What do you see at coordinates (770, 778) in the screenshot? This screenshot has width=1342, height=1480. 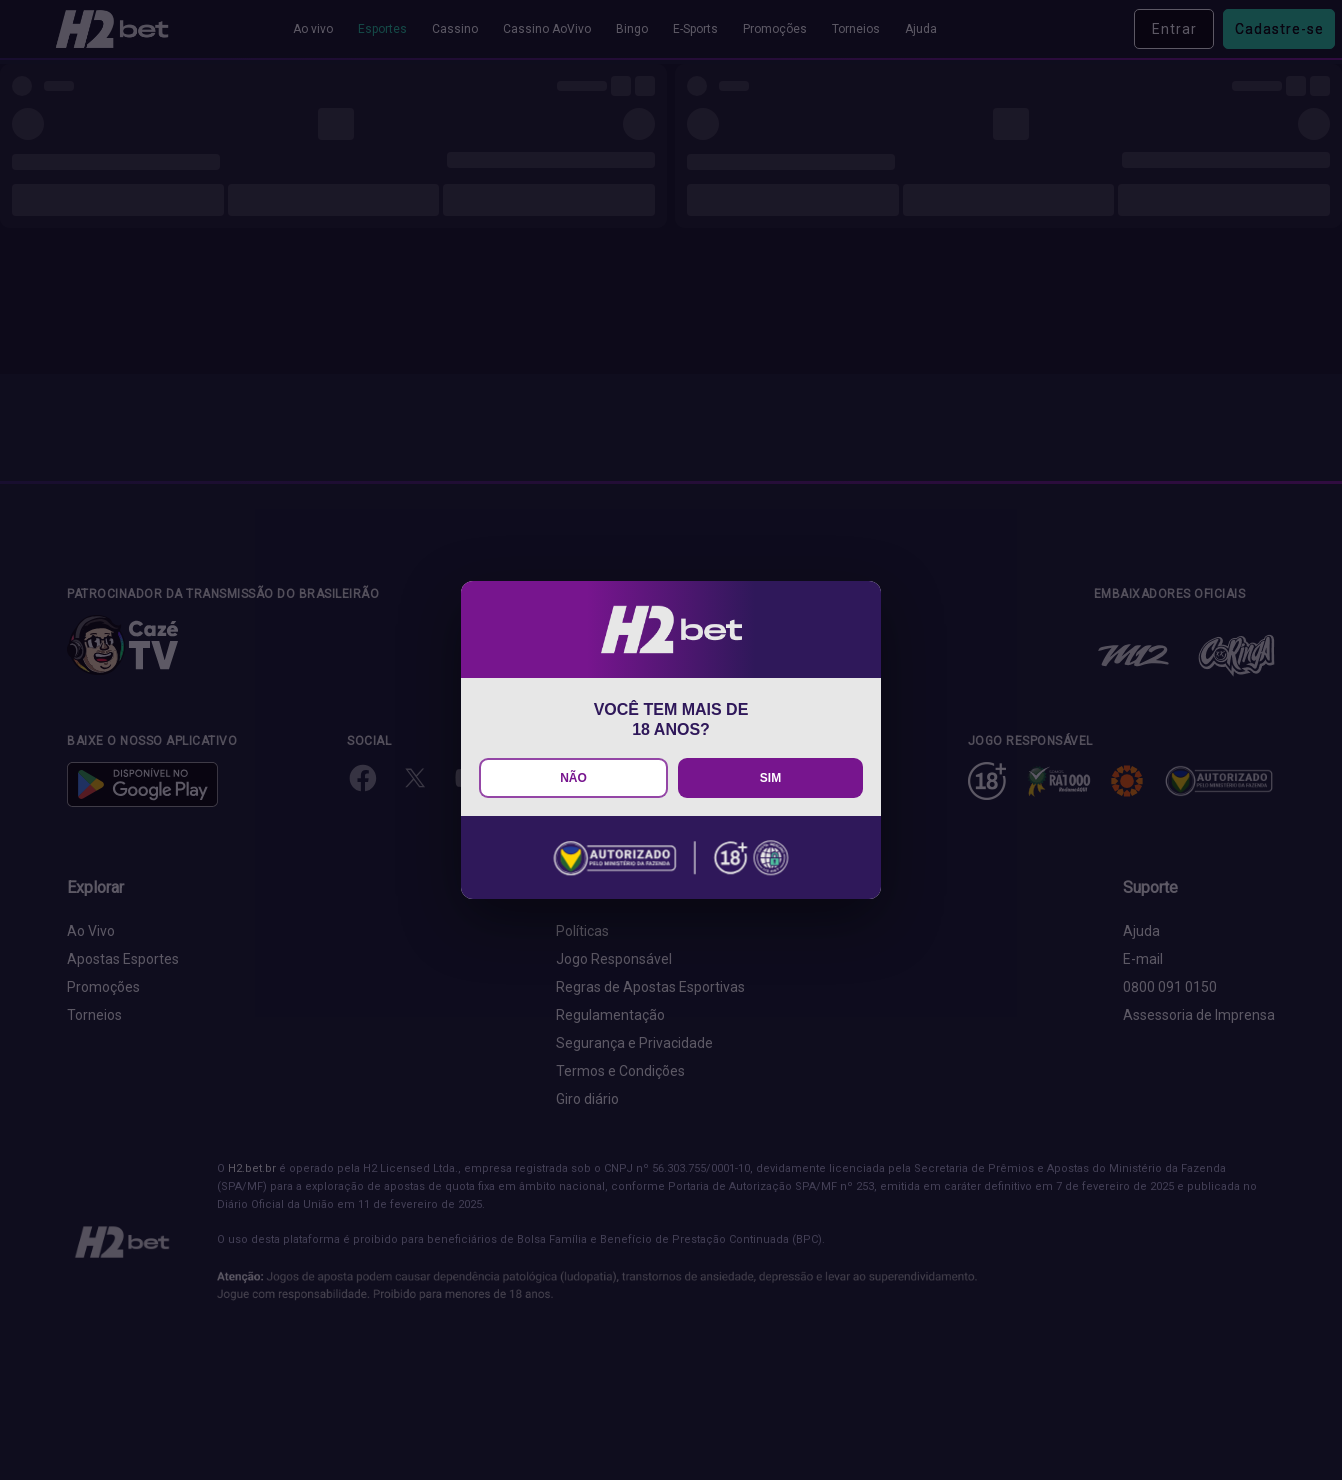 I see `SIM` at bounding box center [770, 778].